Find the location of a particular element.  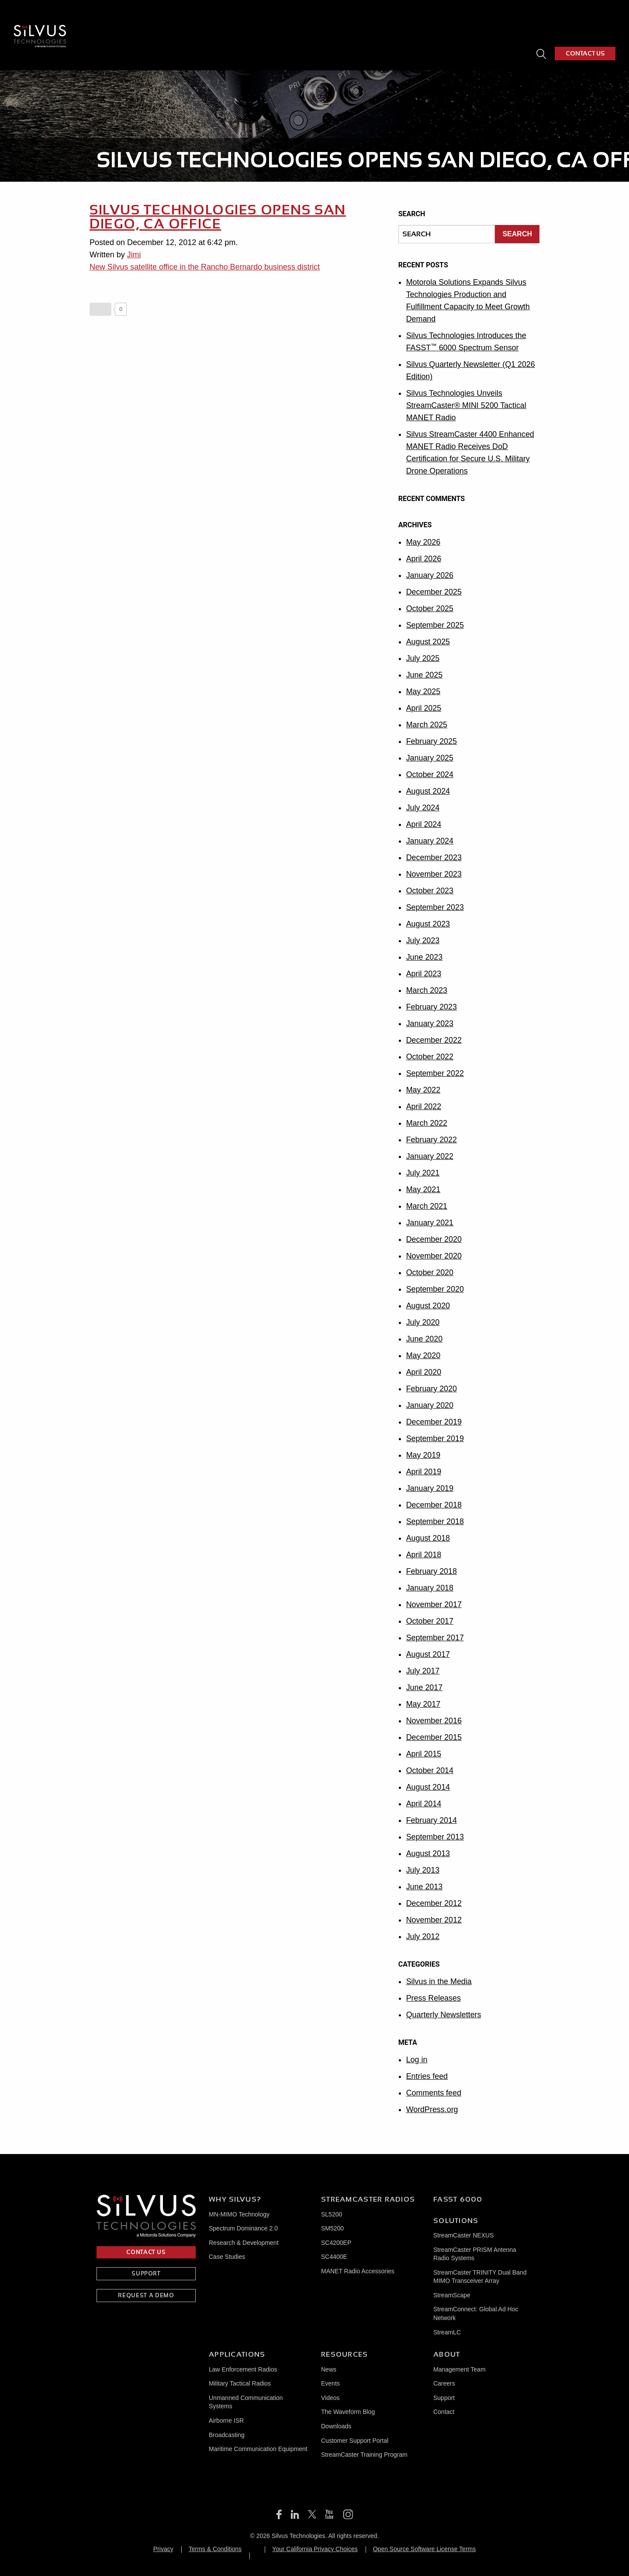

Careers is located at coordinates (444, 2383).